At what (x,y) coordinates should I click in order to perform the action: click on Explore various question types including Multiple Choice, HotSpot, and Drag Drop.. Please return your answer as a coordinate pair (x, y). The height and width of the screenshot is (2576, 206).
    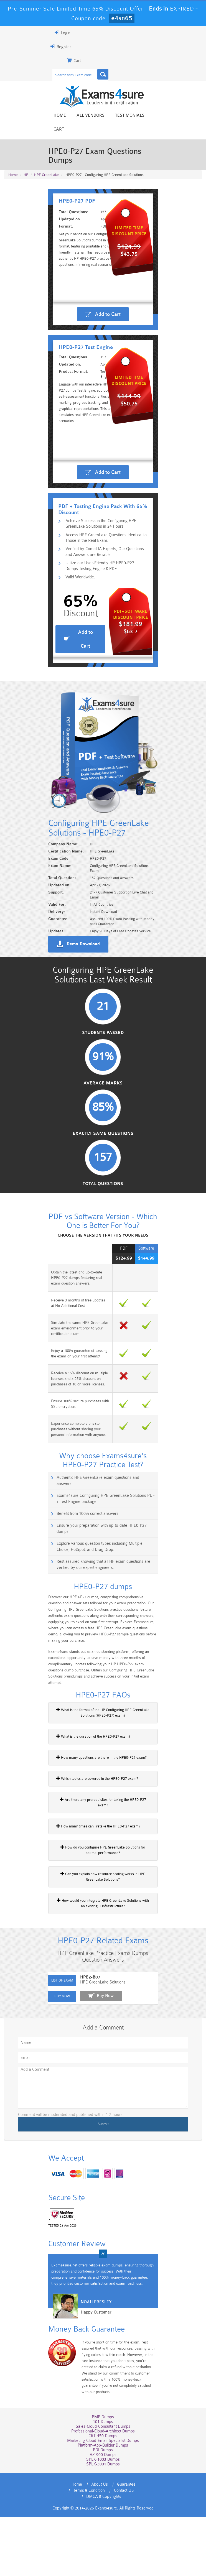
    Looking at the image, I should click on (106, 1625).